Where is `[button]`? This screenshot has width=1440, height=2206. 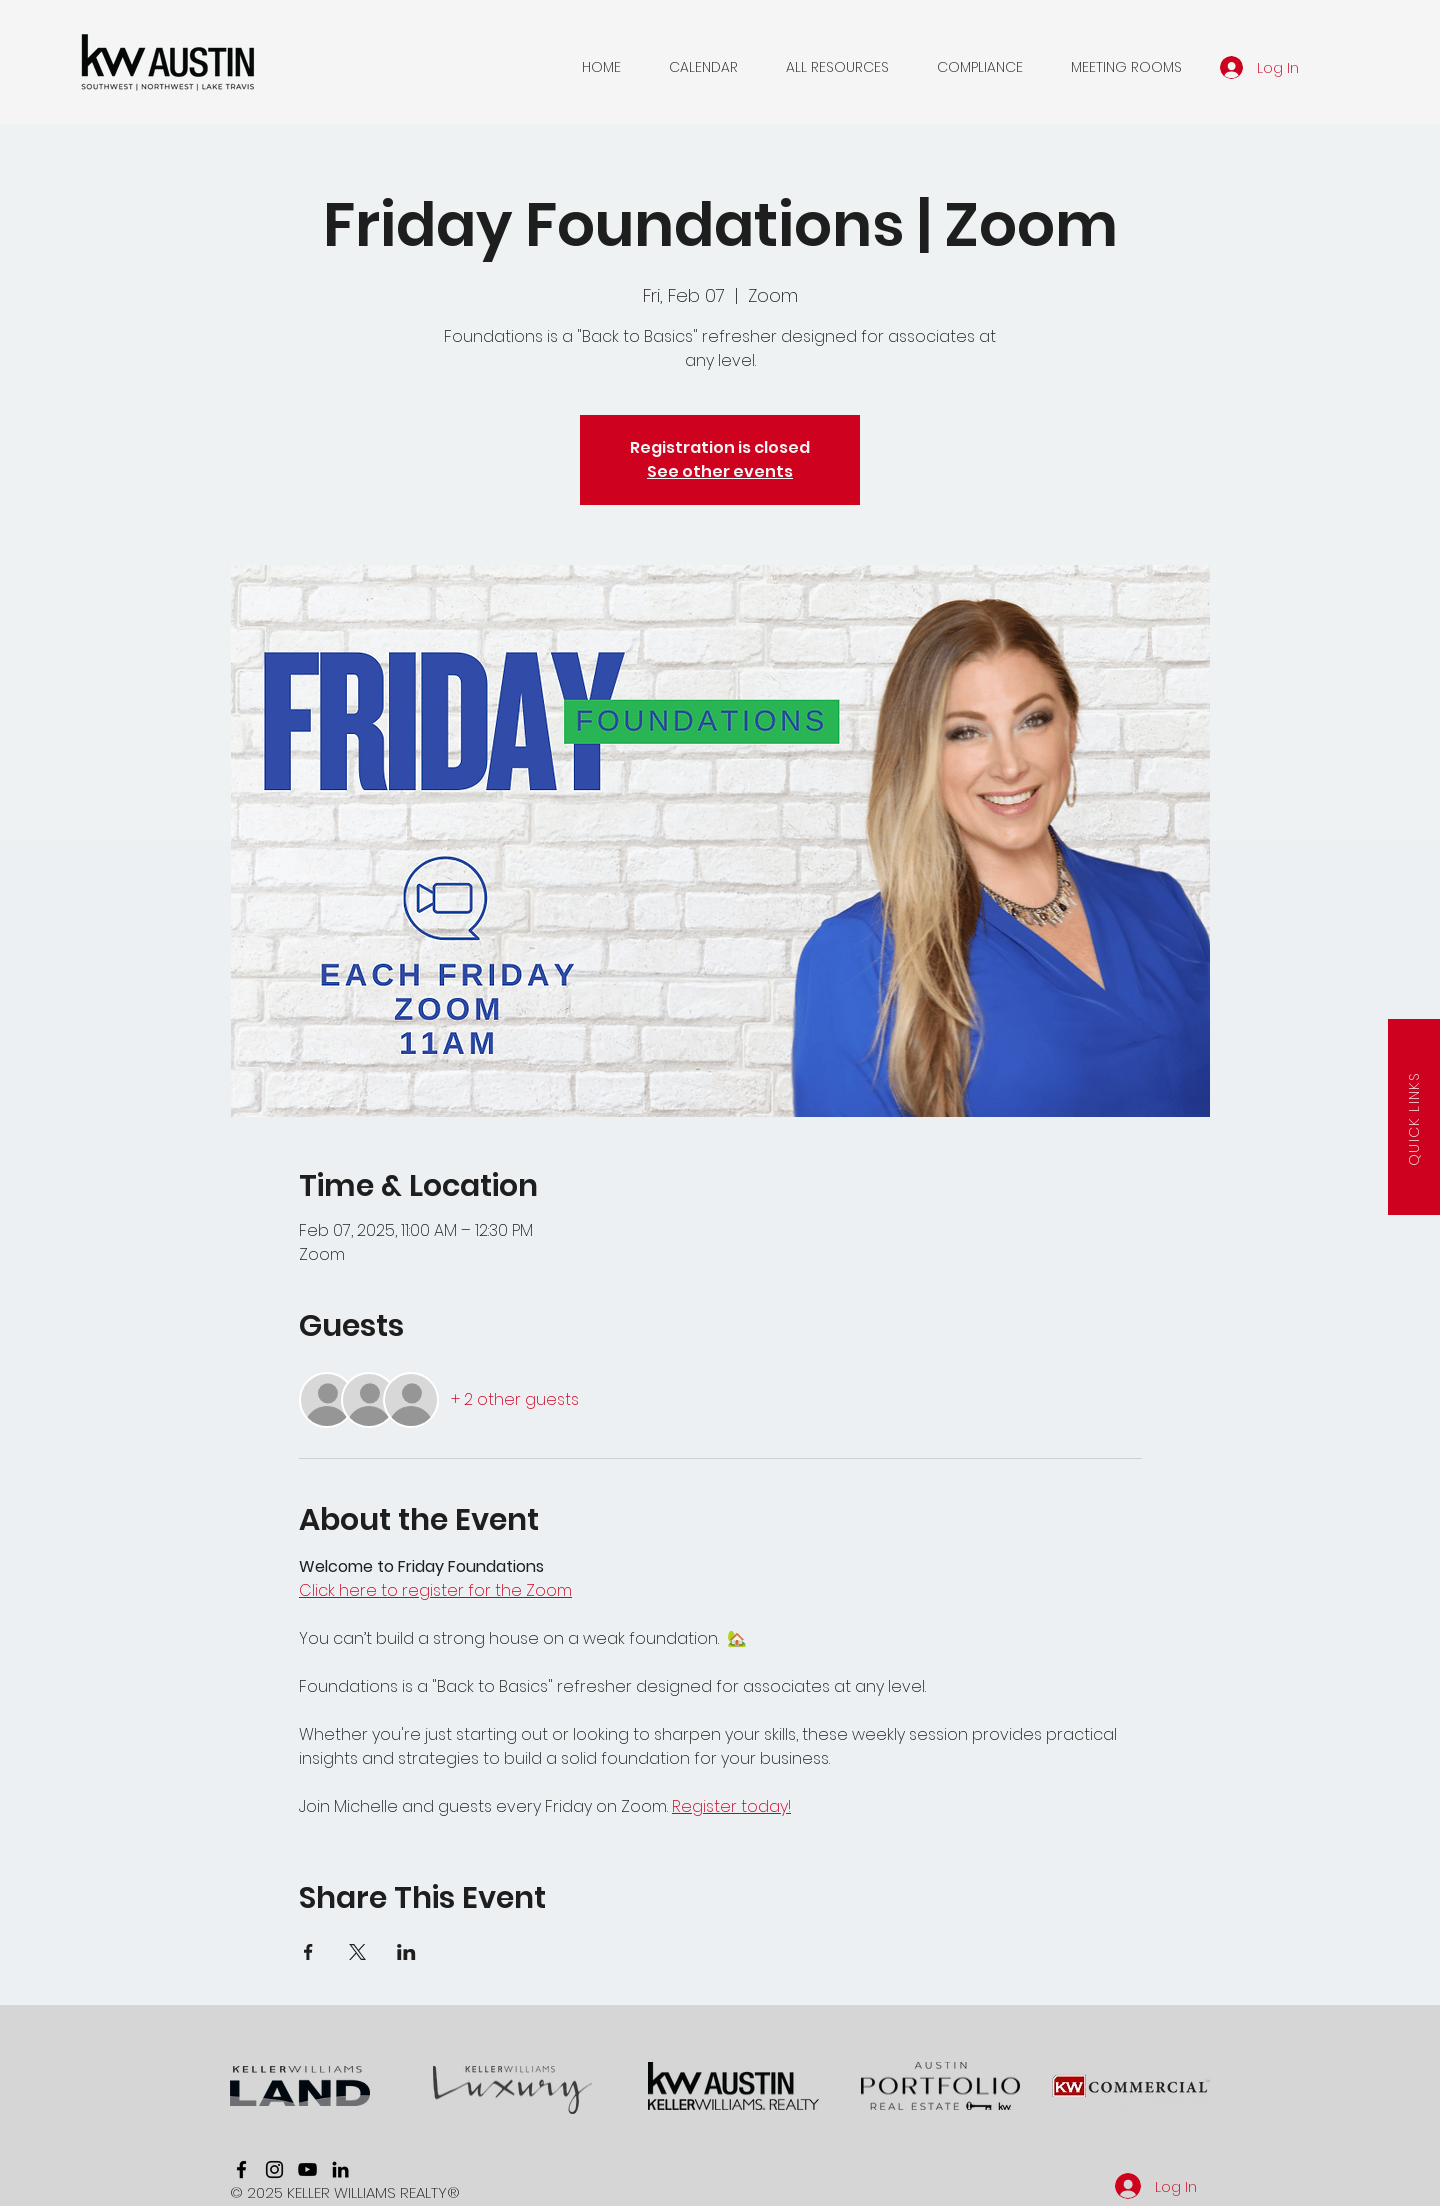 [button] is located at coordinates (703, 67).